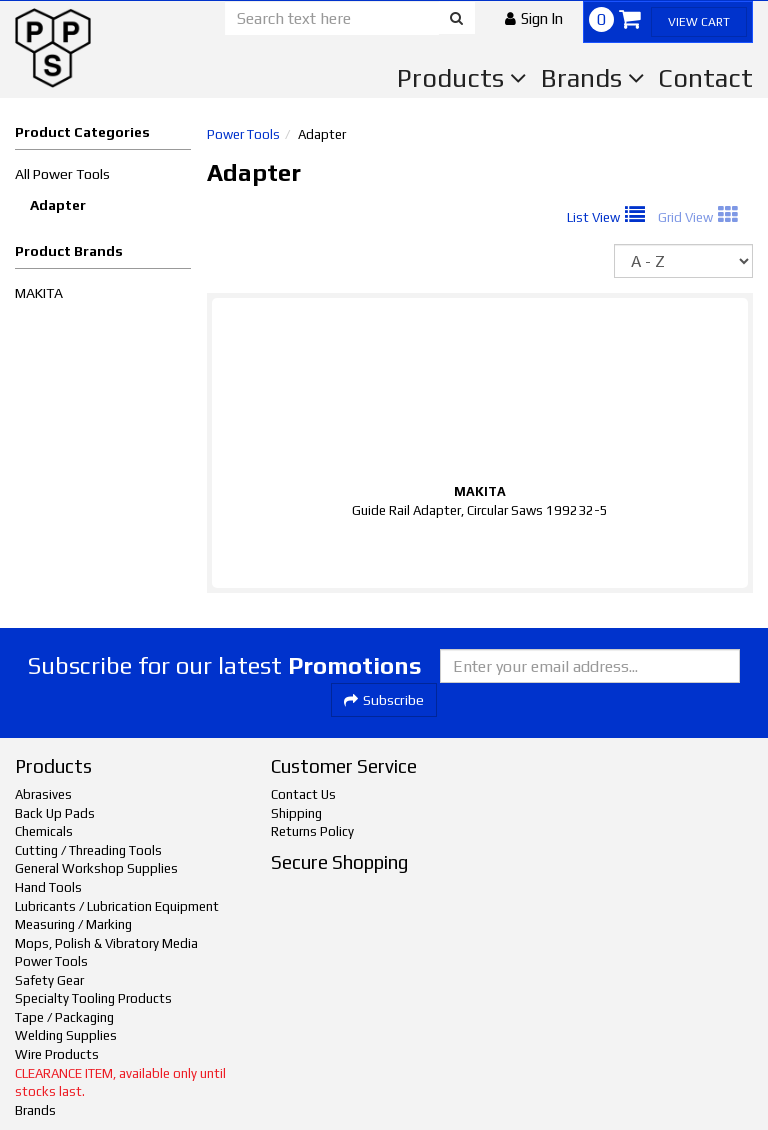 This screenshot has height=1130, width=768. What do you see at coordinates (534, 18) in the screenshot?
I see `[button]` at bounding box center [534, 18].